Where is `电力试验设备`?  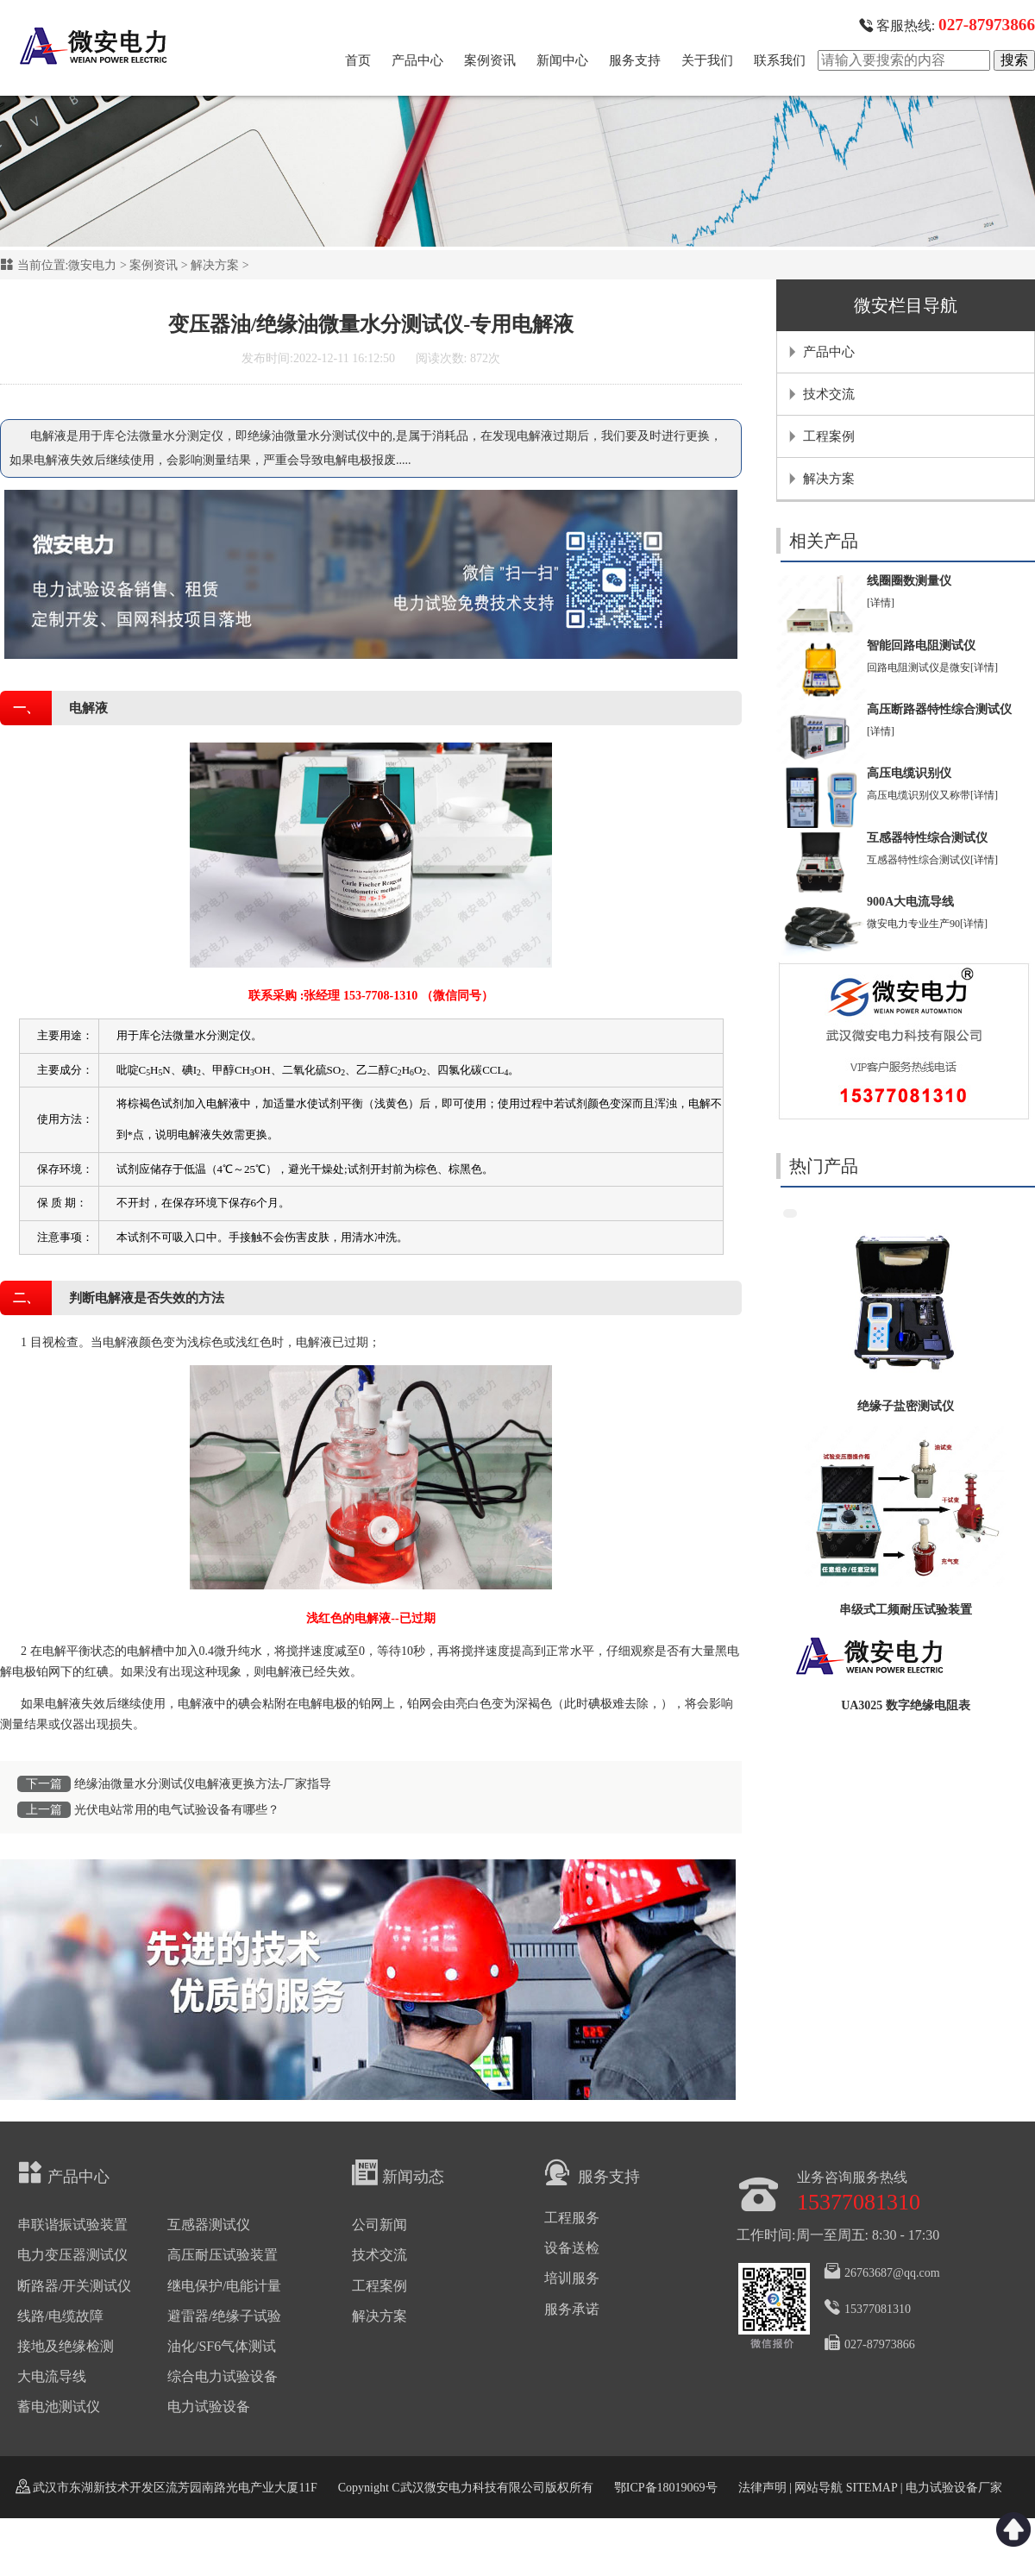
电力试验设备 is located at coordinates (208, 2406).